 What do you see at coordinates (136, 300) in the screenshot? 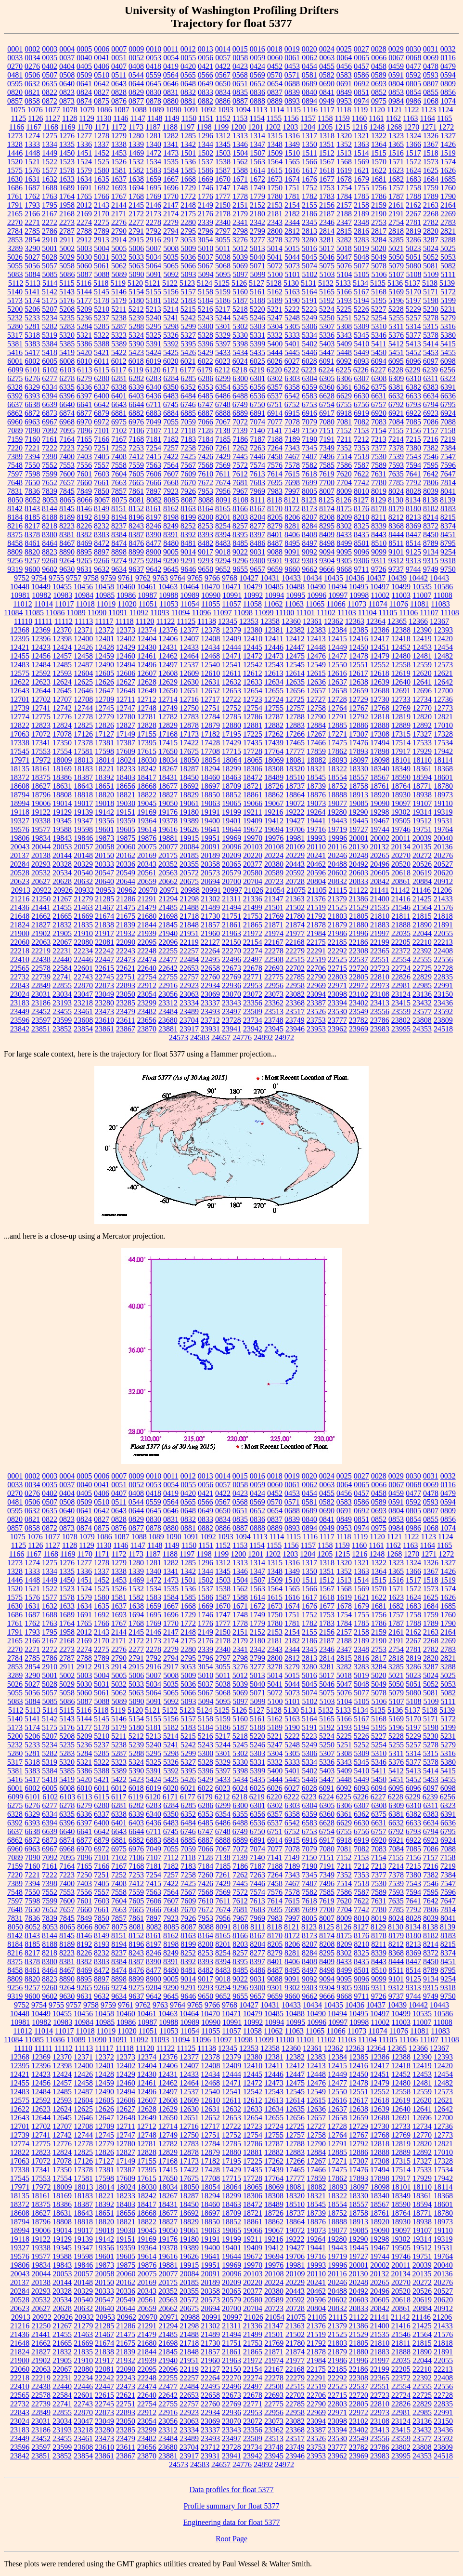
I see `5180` at bounding box center [136, 300].